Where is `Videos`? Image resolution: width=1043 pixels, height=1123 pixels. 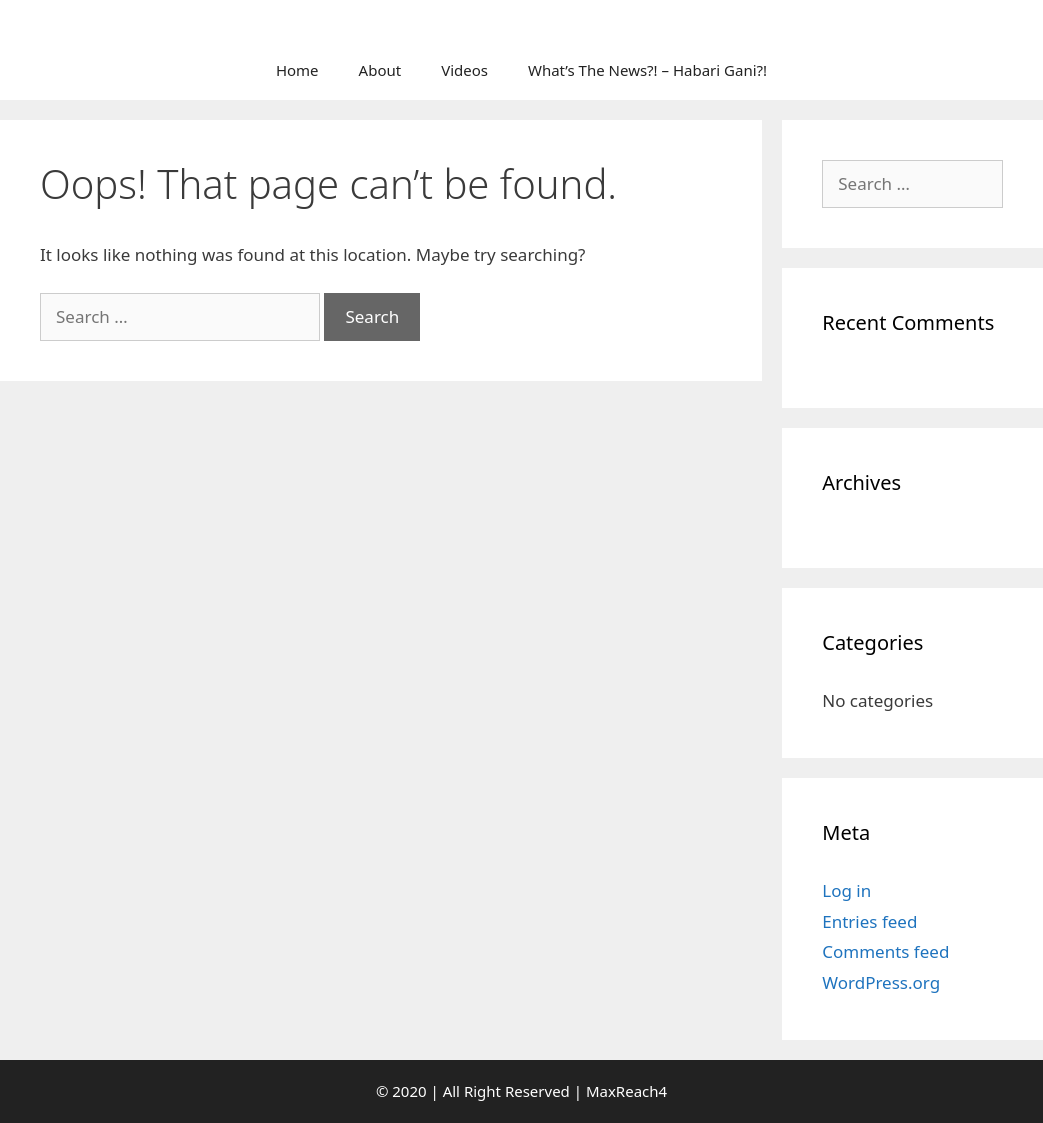
Videos is located at coordinates (464, 70).